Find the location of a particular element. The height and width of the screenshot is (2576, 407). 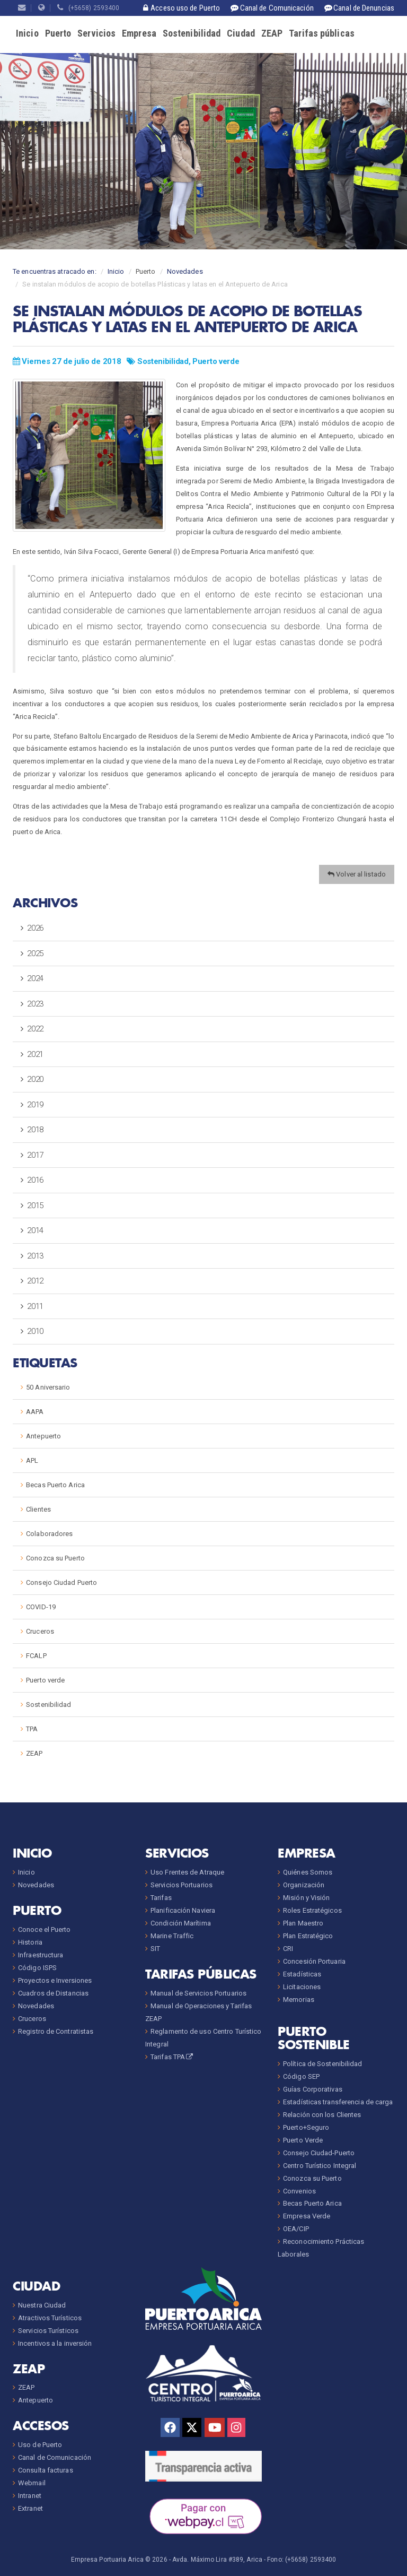

Proyectos e Inversiones is located at coordinates (55, 1980).